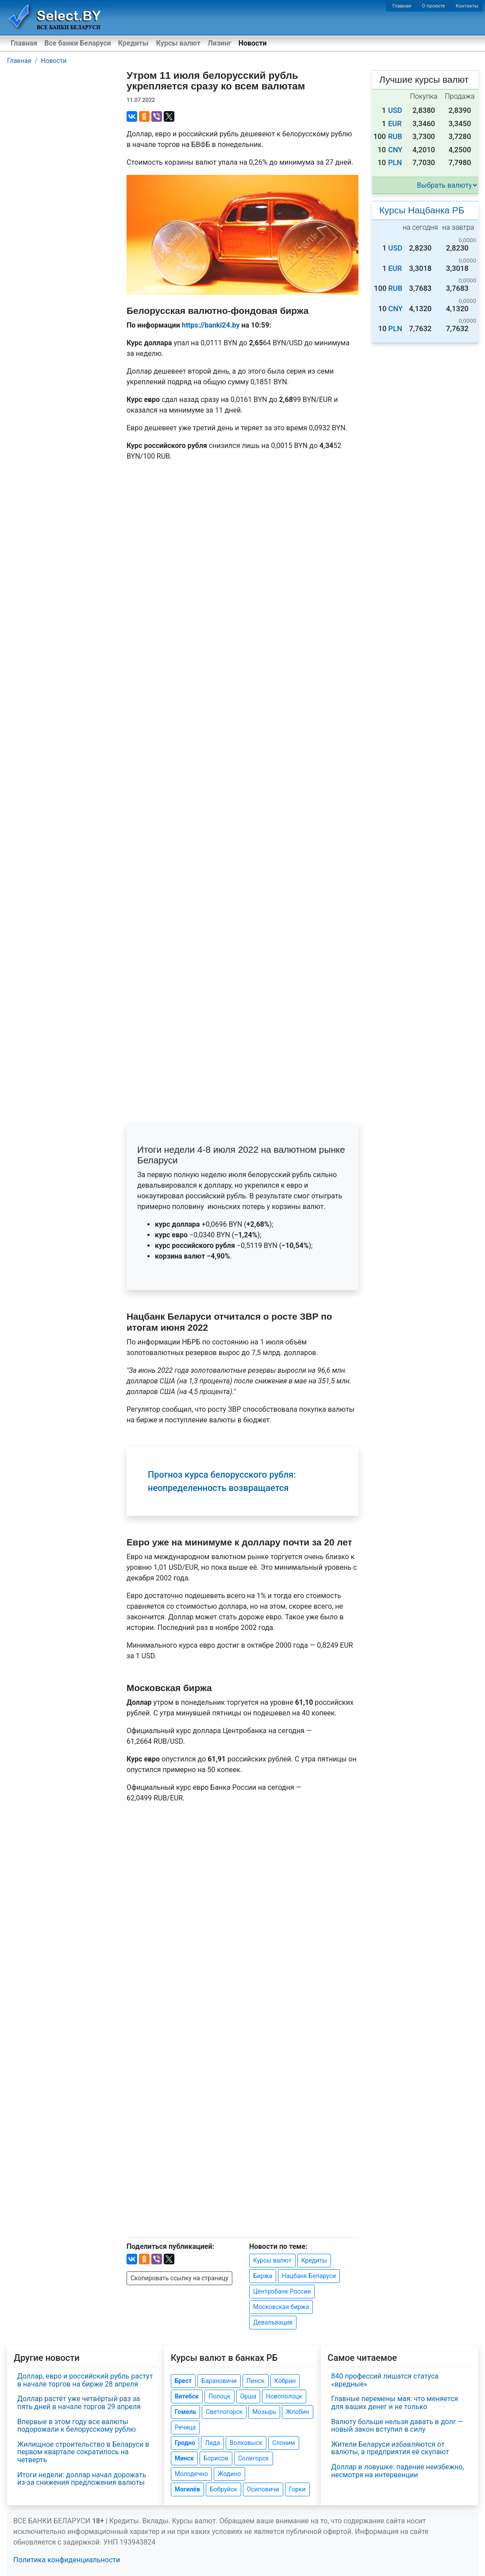  Describe the element at coordinates (187, 2489) in the screenshot. I see `Могилёв` at that location.